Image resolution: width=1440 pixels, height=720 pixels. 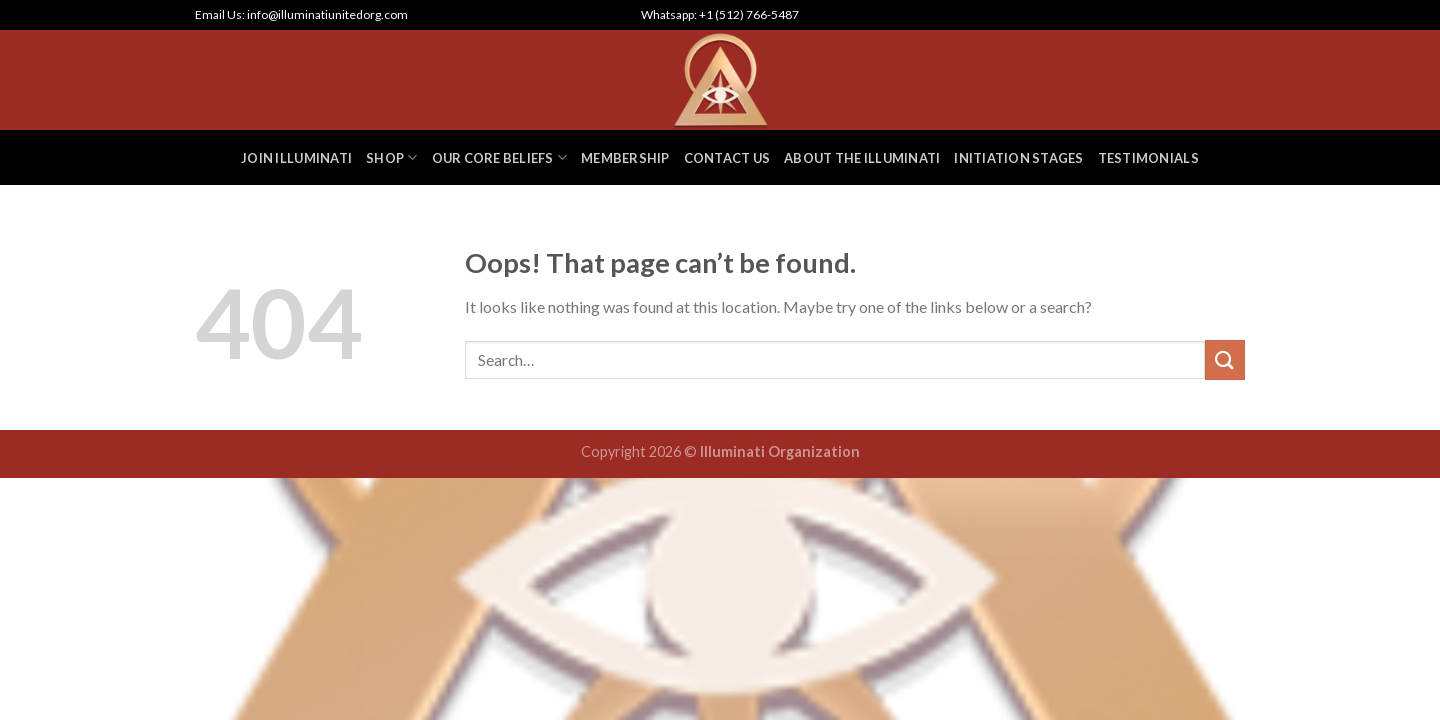 What do you see at coordinates (1148, 158) in the screenshot?
I see `TESTIMONIALS` at bounding box center [1148, 158].